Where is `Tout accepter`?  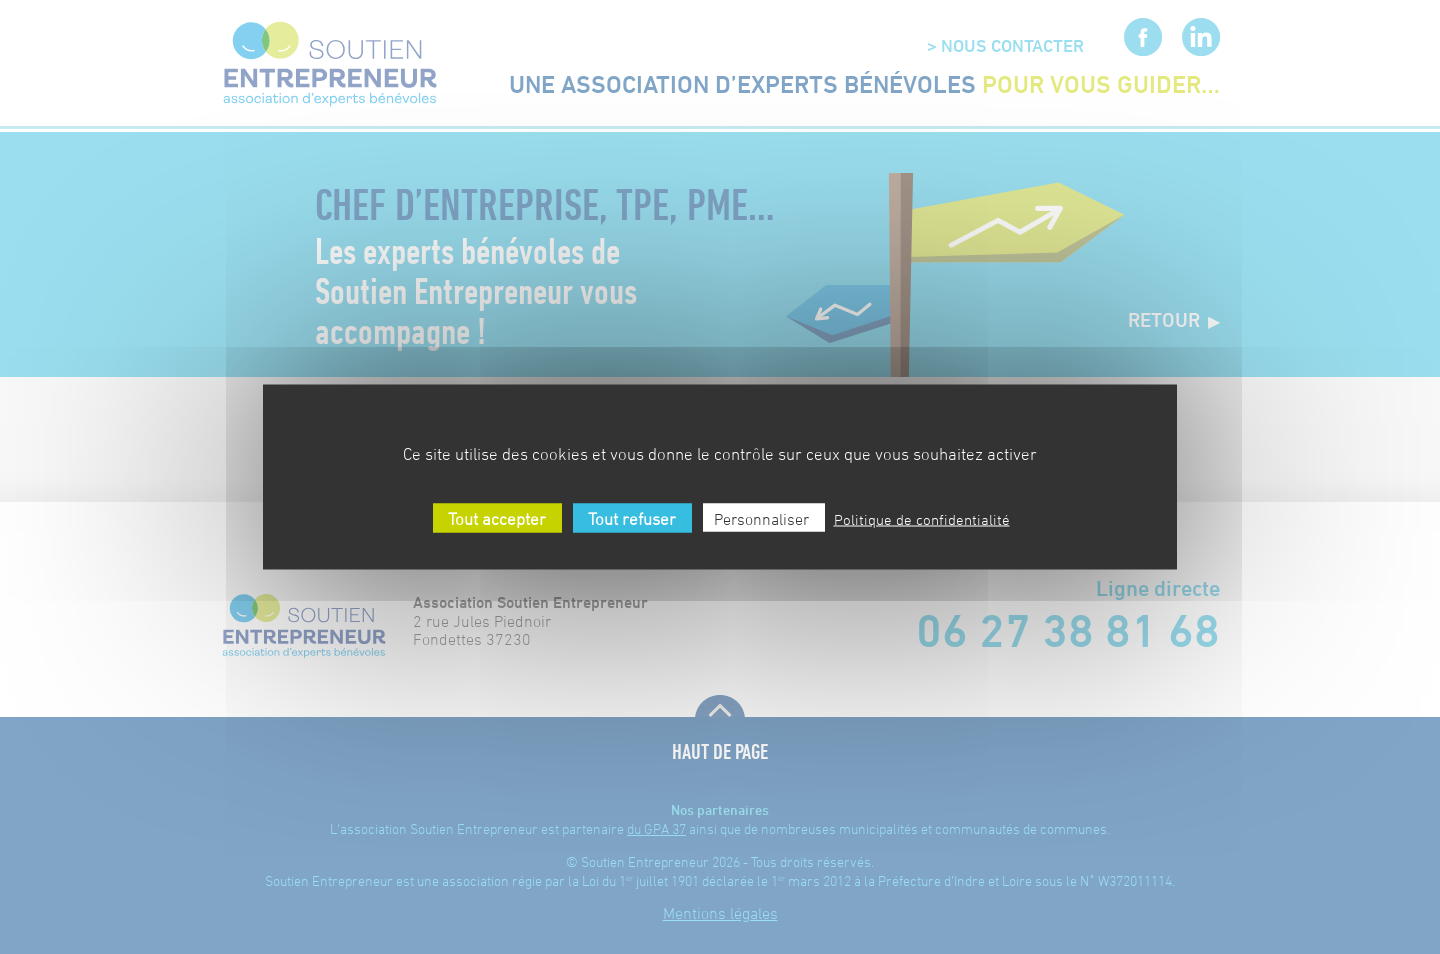 Tout accepter is located at coordinates (495, 519).